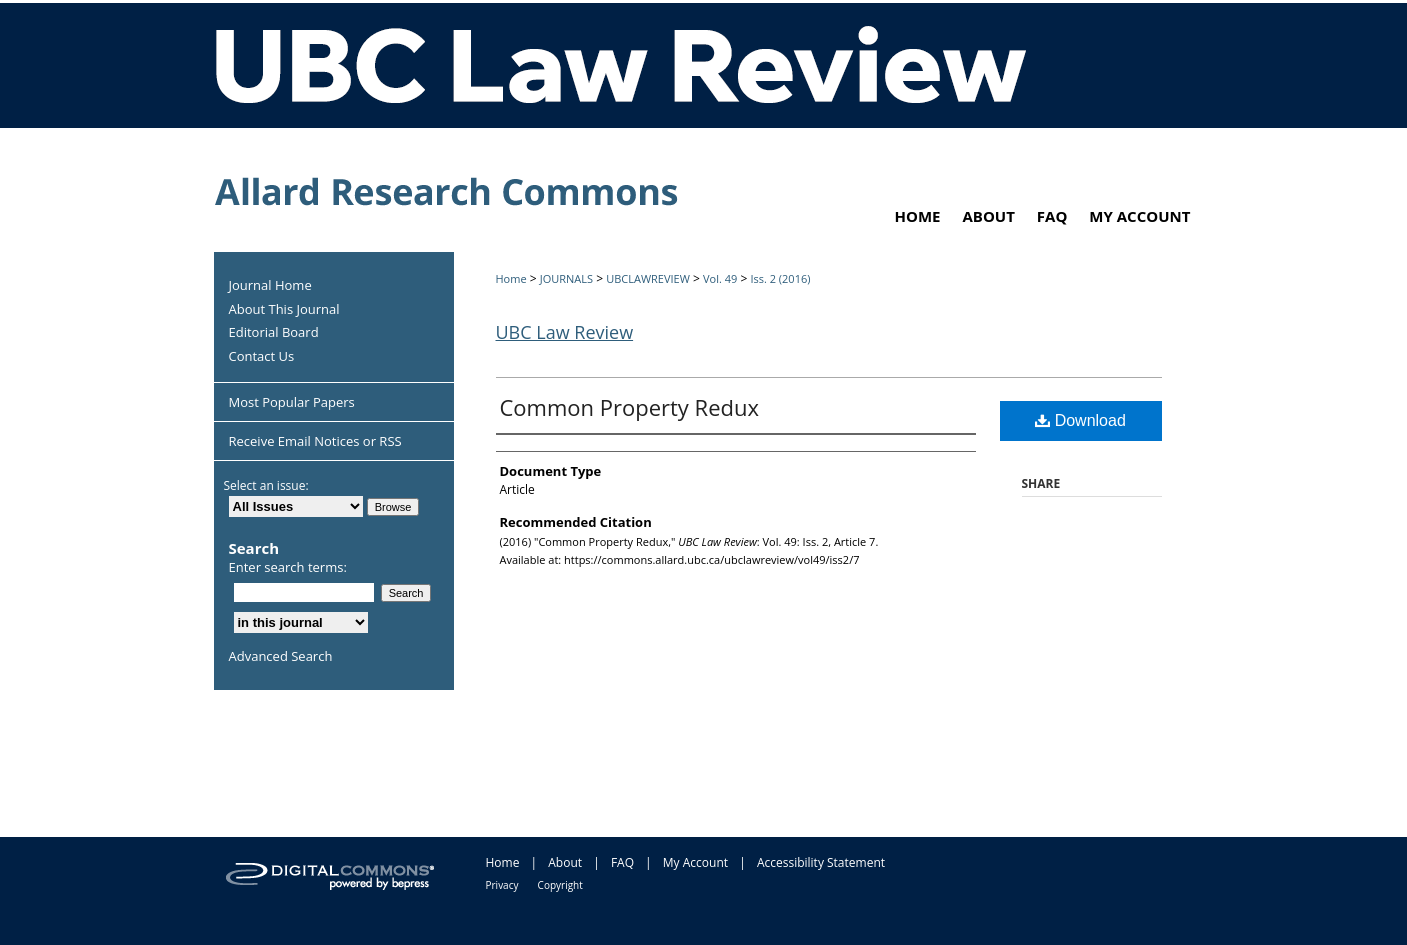  I want to click on Accessibility Statement, so click(821, 862).